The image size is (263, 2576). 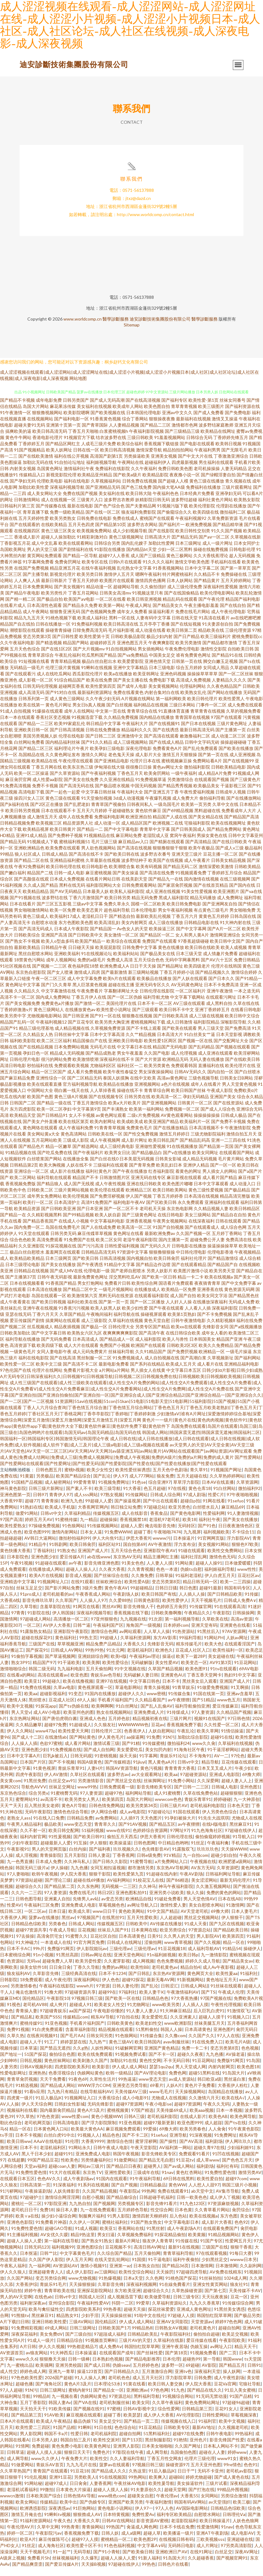 What do you see at coordinates (250, 2392) in the screenshot?
I see `宅狼社导航` at bounding box center [250, 2392].